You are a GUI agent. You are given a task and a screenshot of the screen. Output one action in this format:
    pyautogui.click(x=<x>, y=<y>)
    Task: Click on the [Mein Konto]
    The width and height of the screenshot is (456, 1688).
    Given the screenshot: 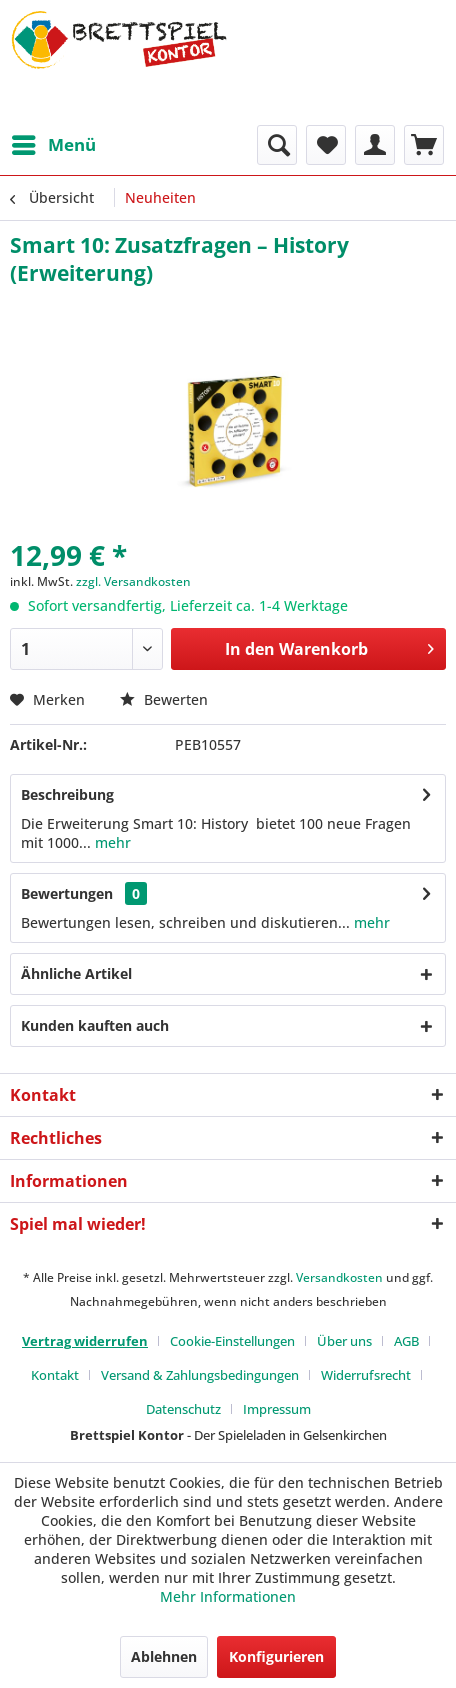 What is the action you would take?
    pyautogui.click(x=375, y=145)
    